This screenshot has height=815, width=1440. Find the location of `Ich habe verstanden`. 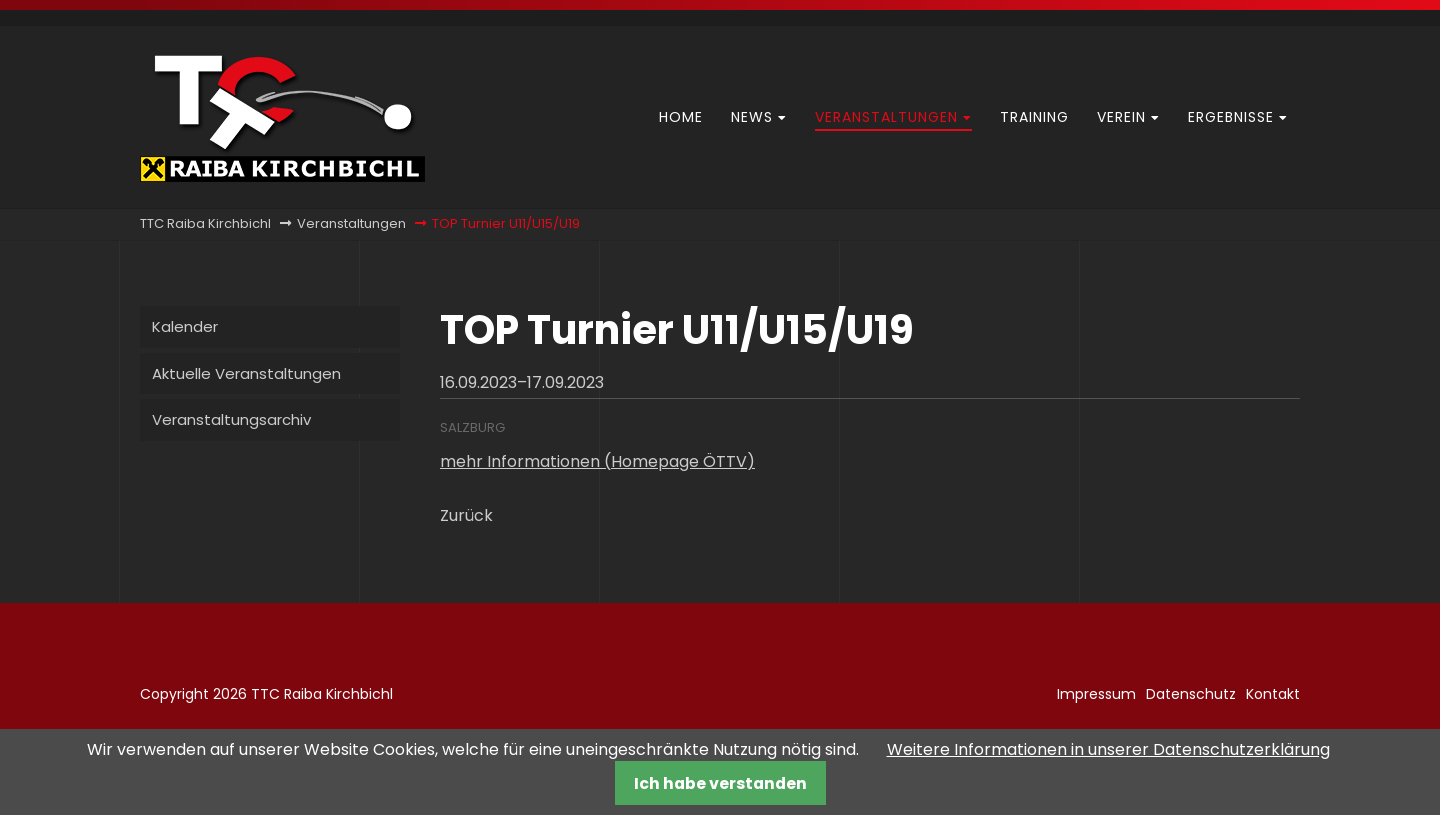

Ich habe verstanden is located at coordinates (720, 783).